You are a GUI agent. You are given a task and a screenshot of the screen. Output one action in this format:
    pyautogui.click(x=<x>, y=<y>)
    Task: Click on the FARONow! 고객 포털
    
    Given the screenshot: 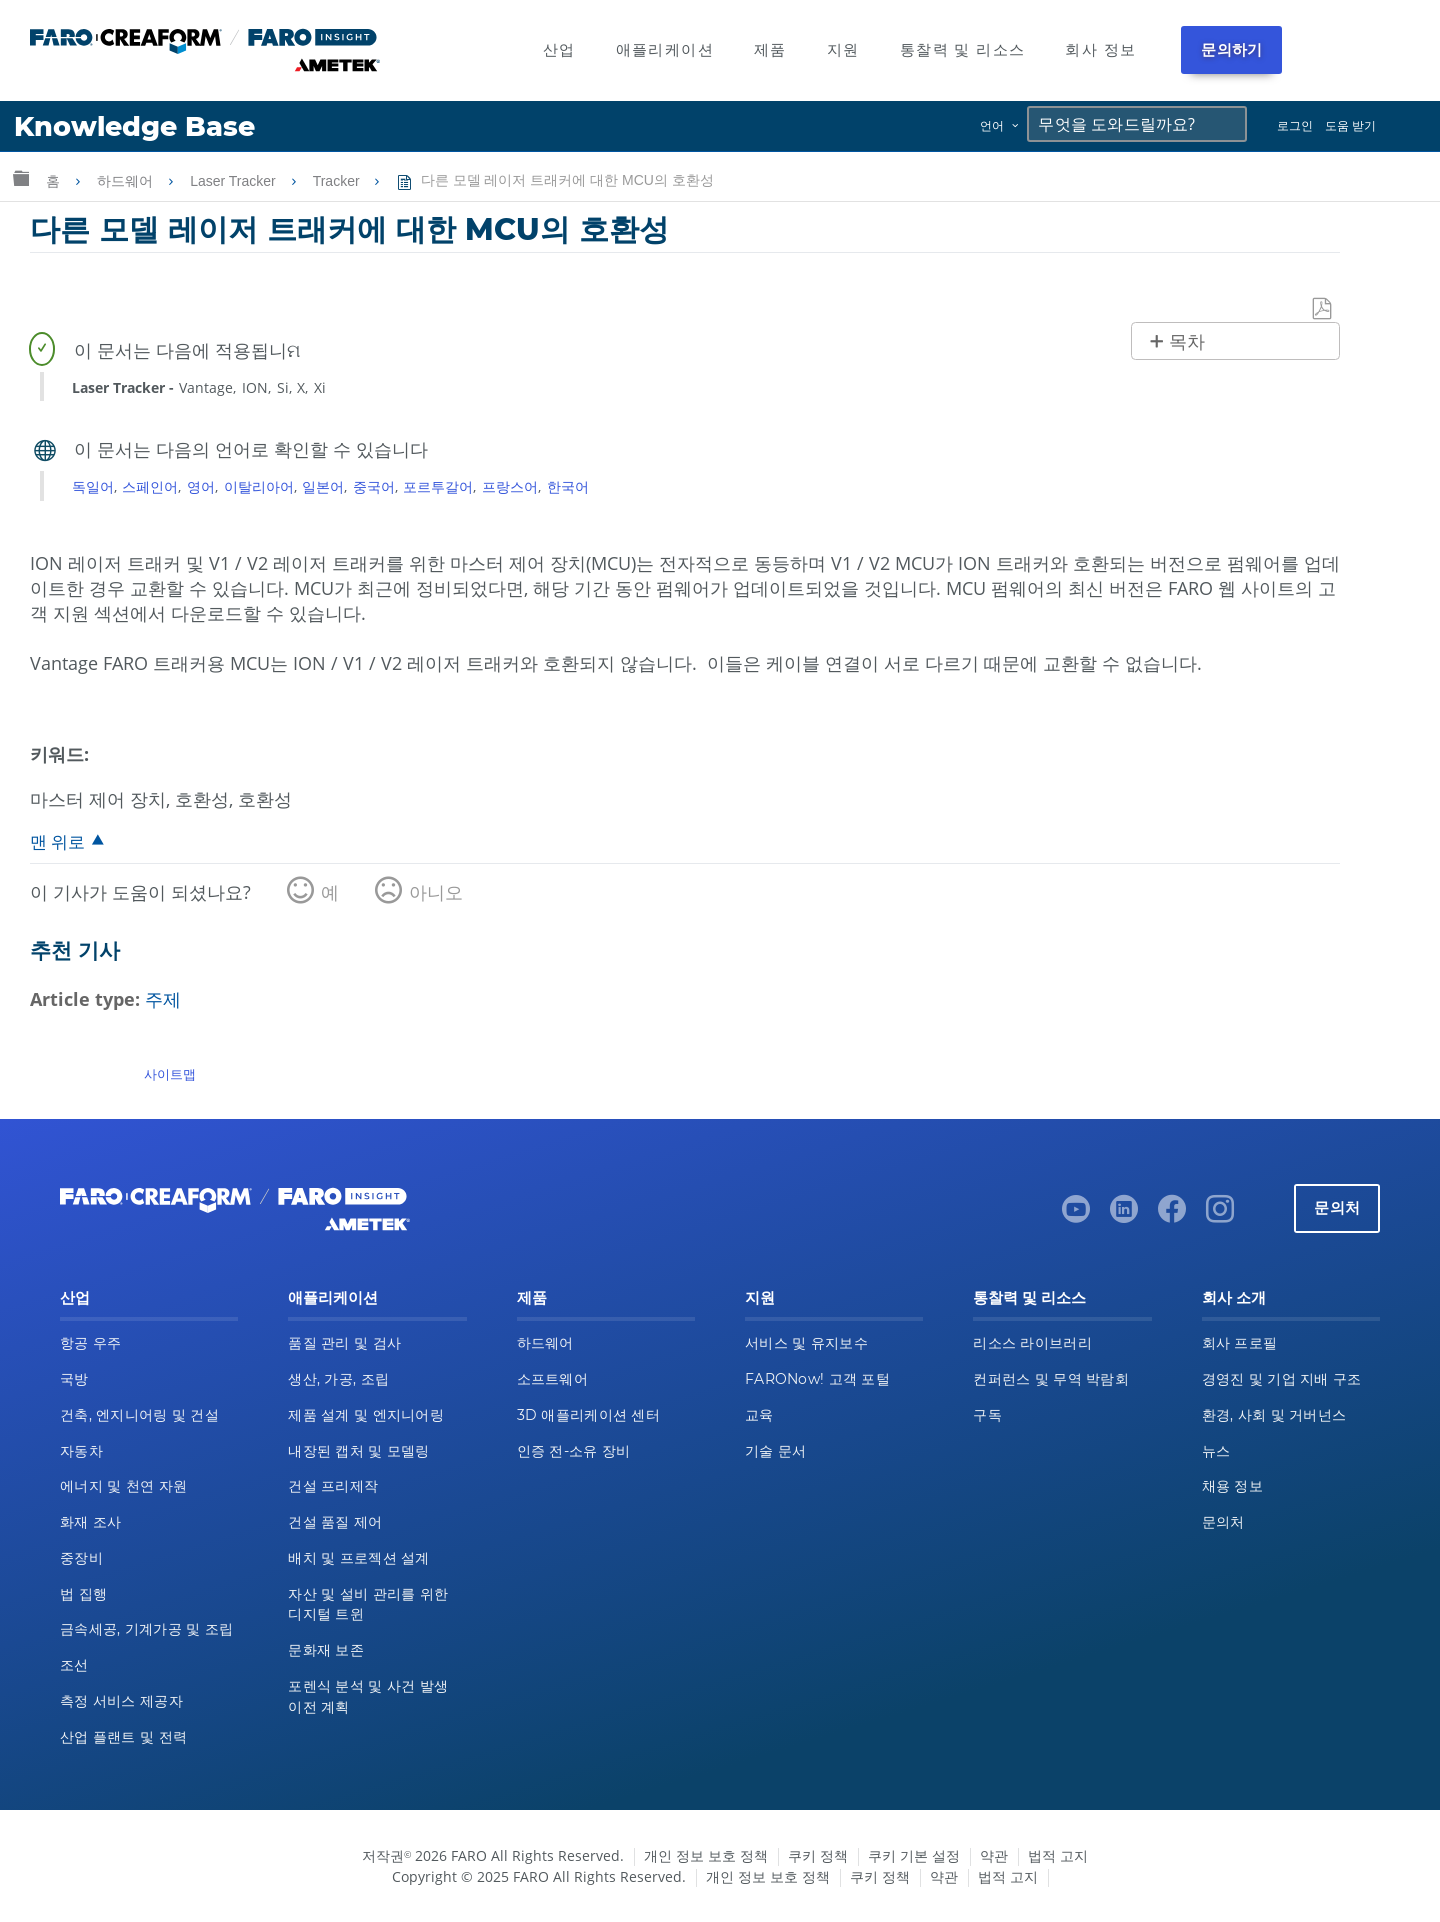 What is the action you would take?
    pyautogui.click(x=817, y=1379)
    